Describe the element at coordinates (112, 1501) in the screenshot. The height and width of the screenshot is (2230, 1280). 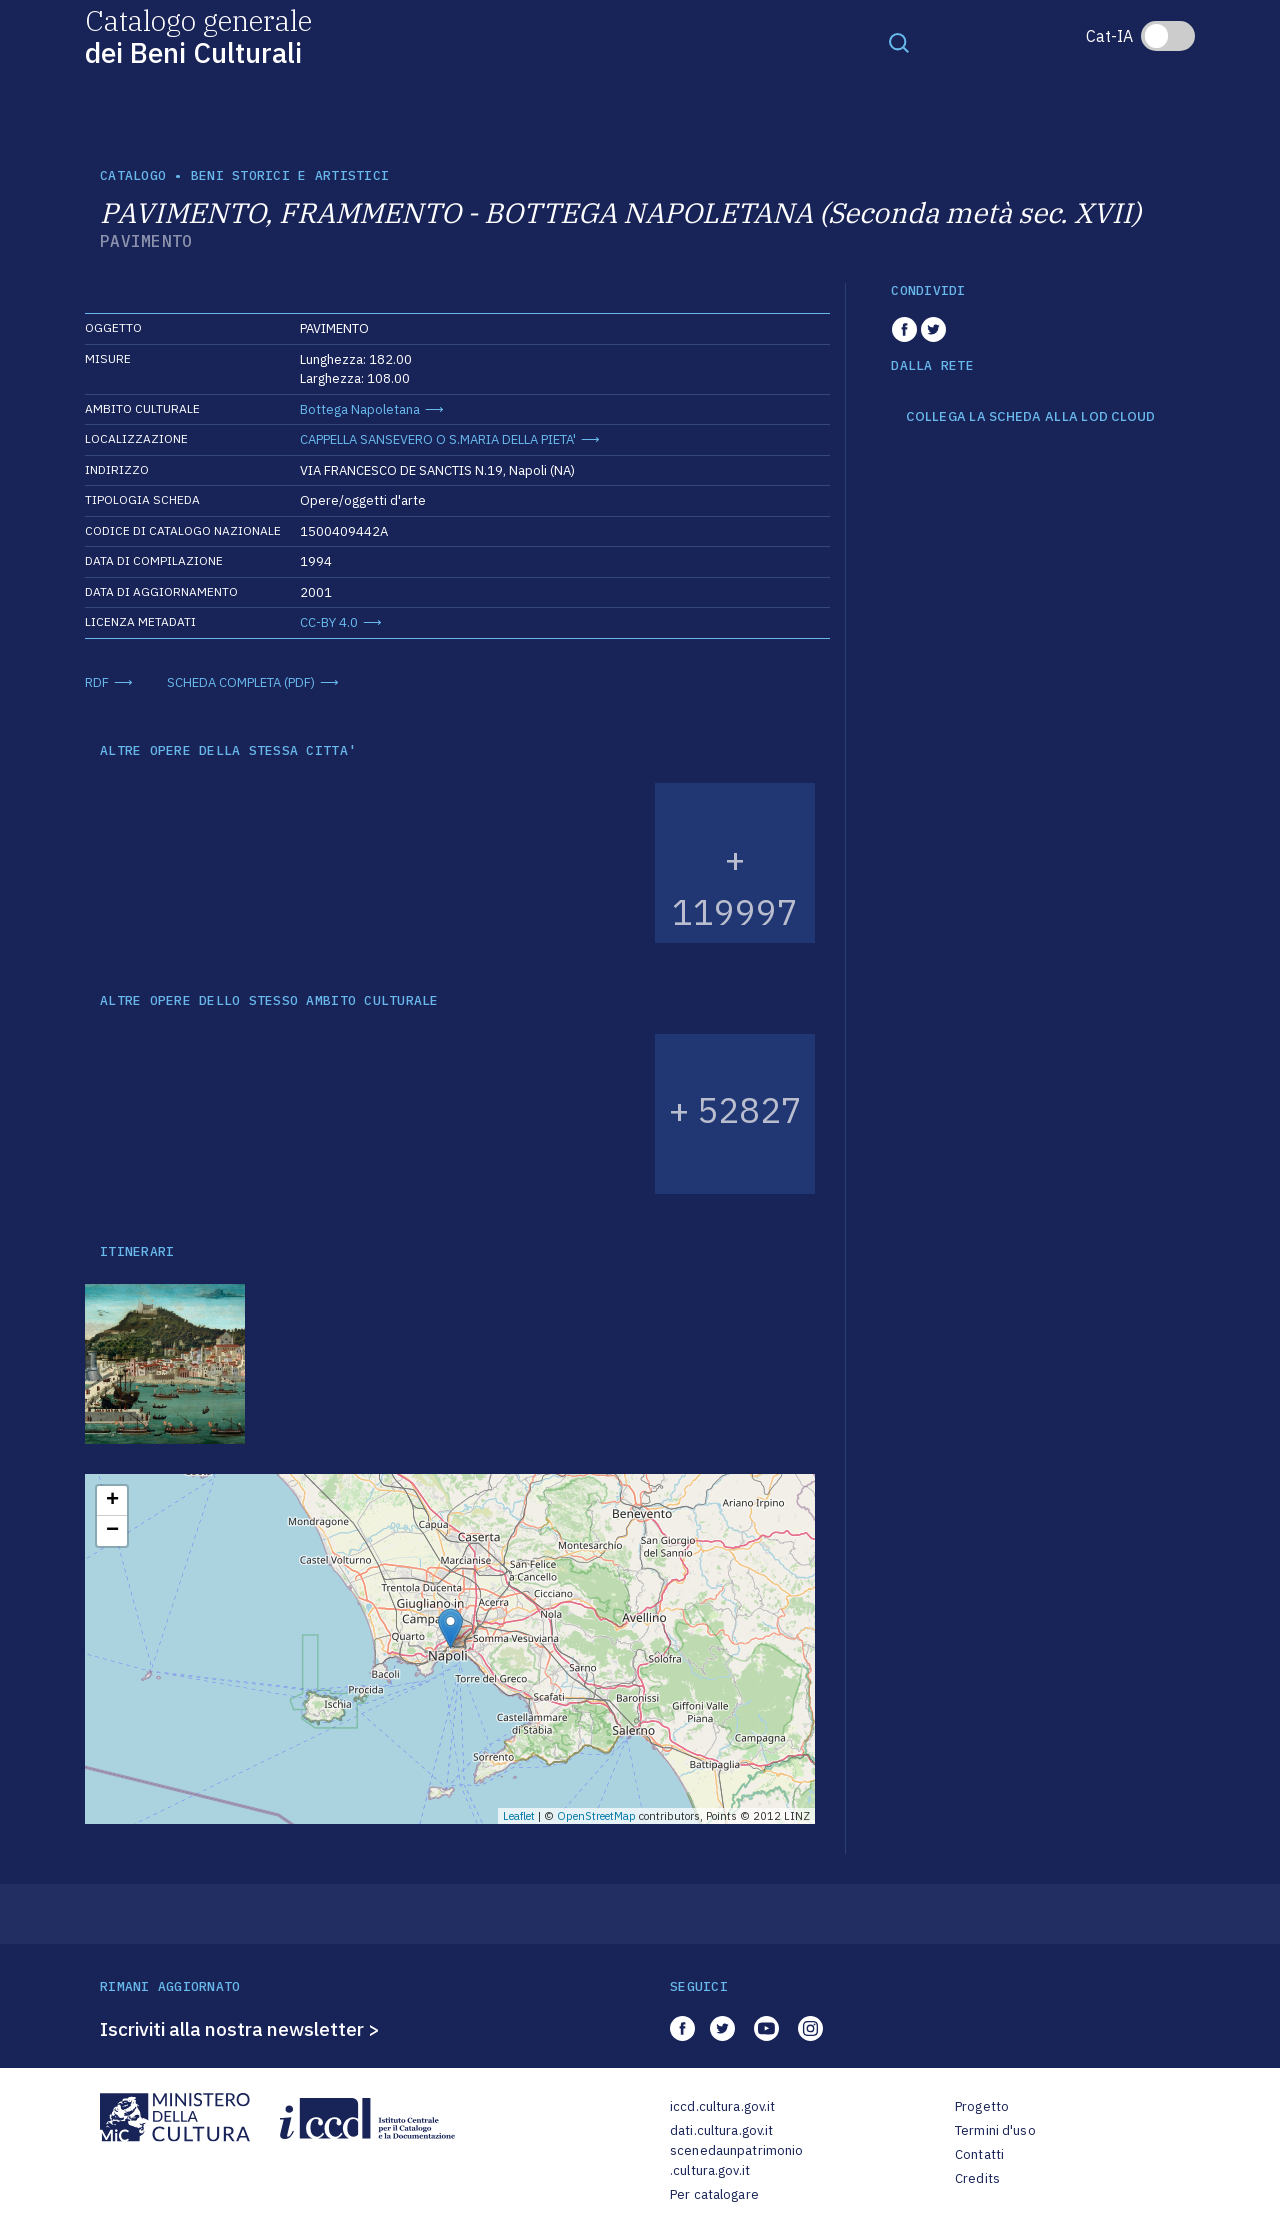
I see `+ [button]` at that location.